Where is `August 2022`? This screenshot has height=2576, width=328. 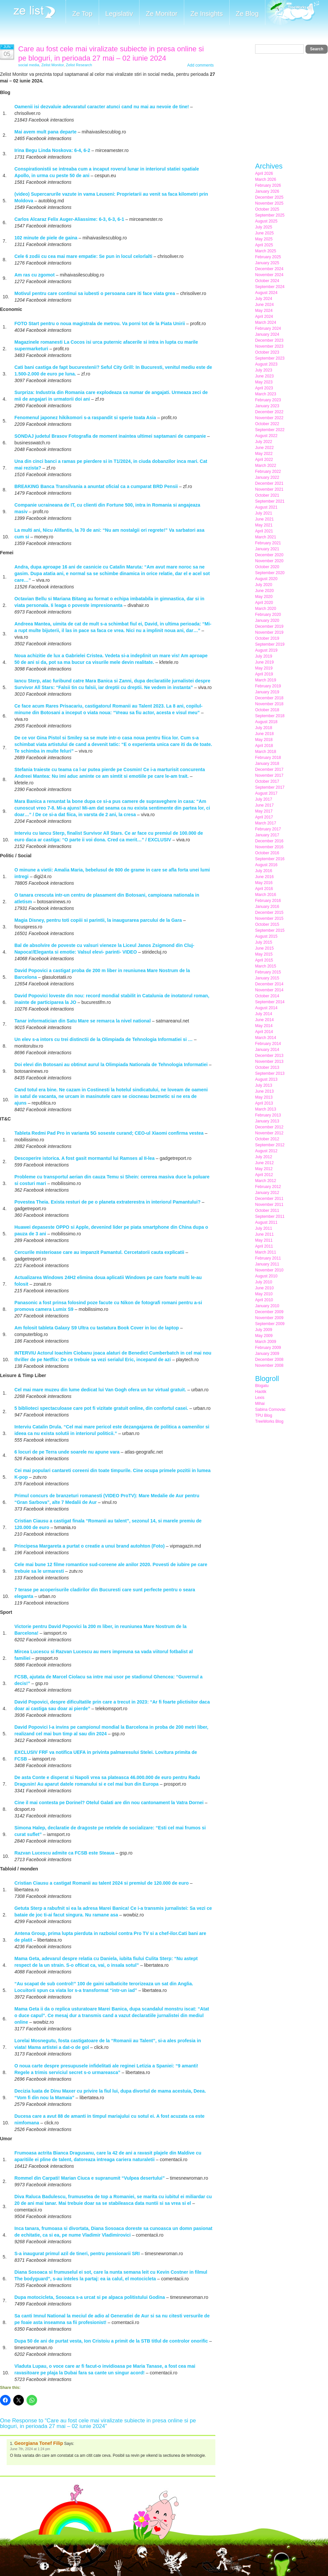
August 2022 is located at coordinates (266, 435).